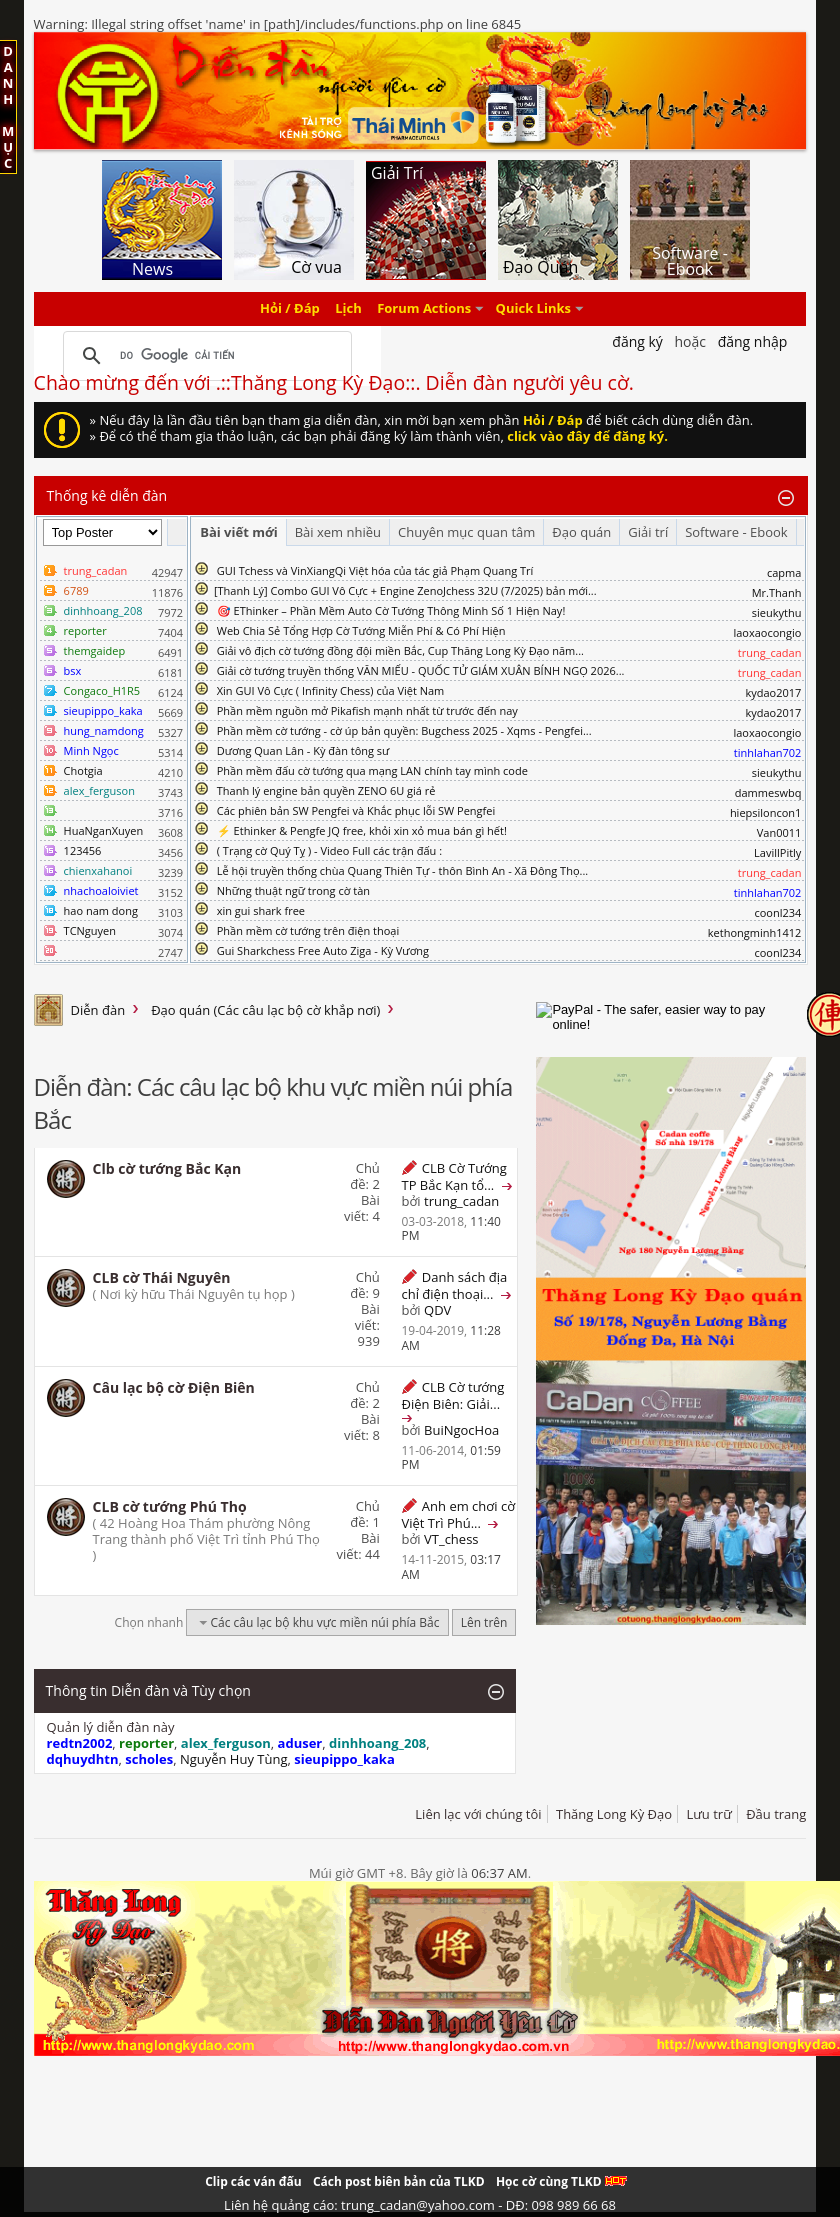 Image resolution: width=840 pixels, height=2217 pixels. Describe the element at coordinates (637, 341) in the screenshot. I see `Đăng Ký` at that location.